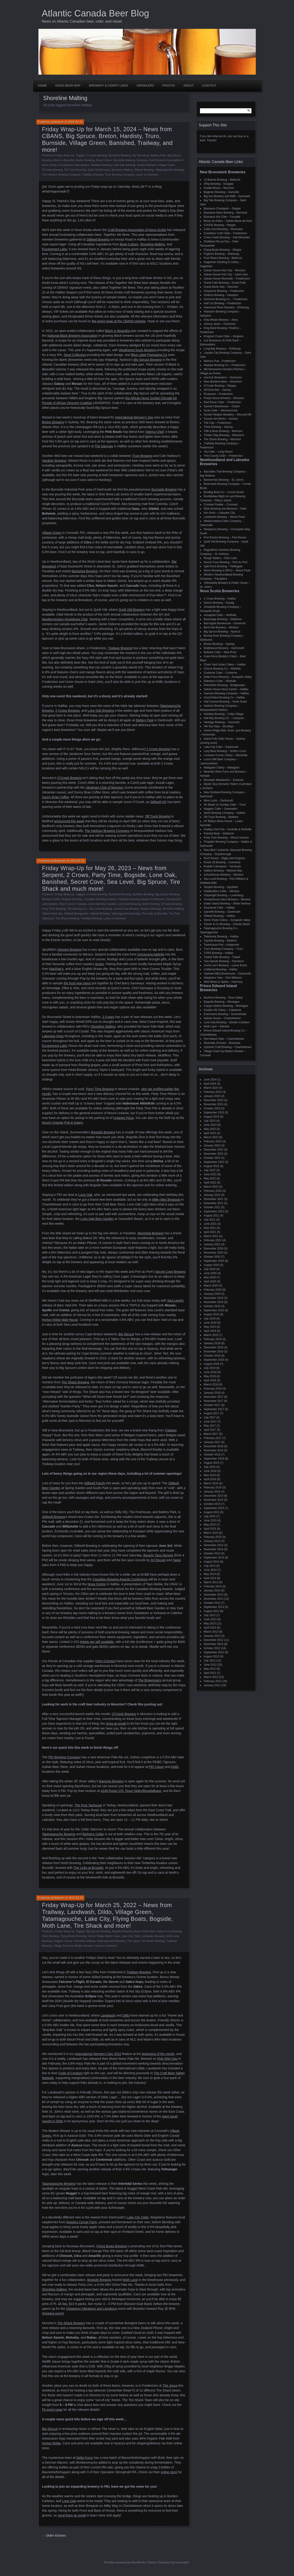 The image size is (294, 2576). I want to click on March 2024, so click(211, 1087).